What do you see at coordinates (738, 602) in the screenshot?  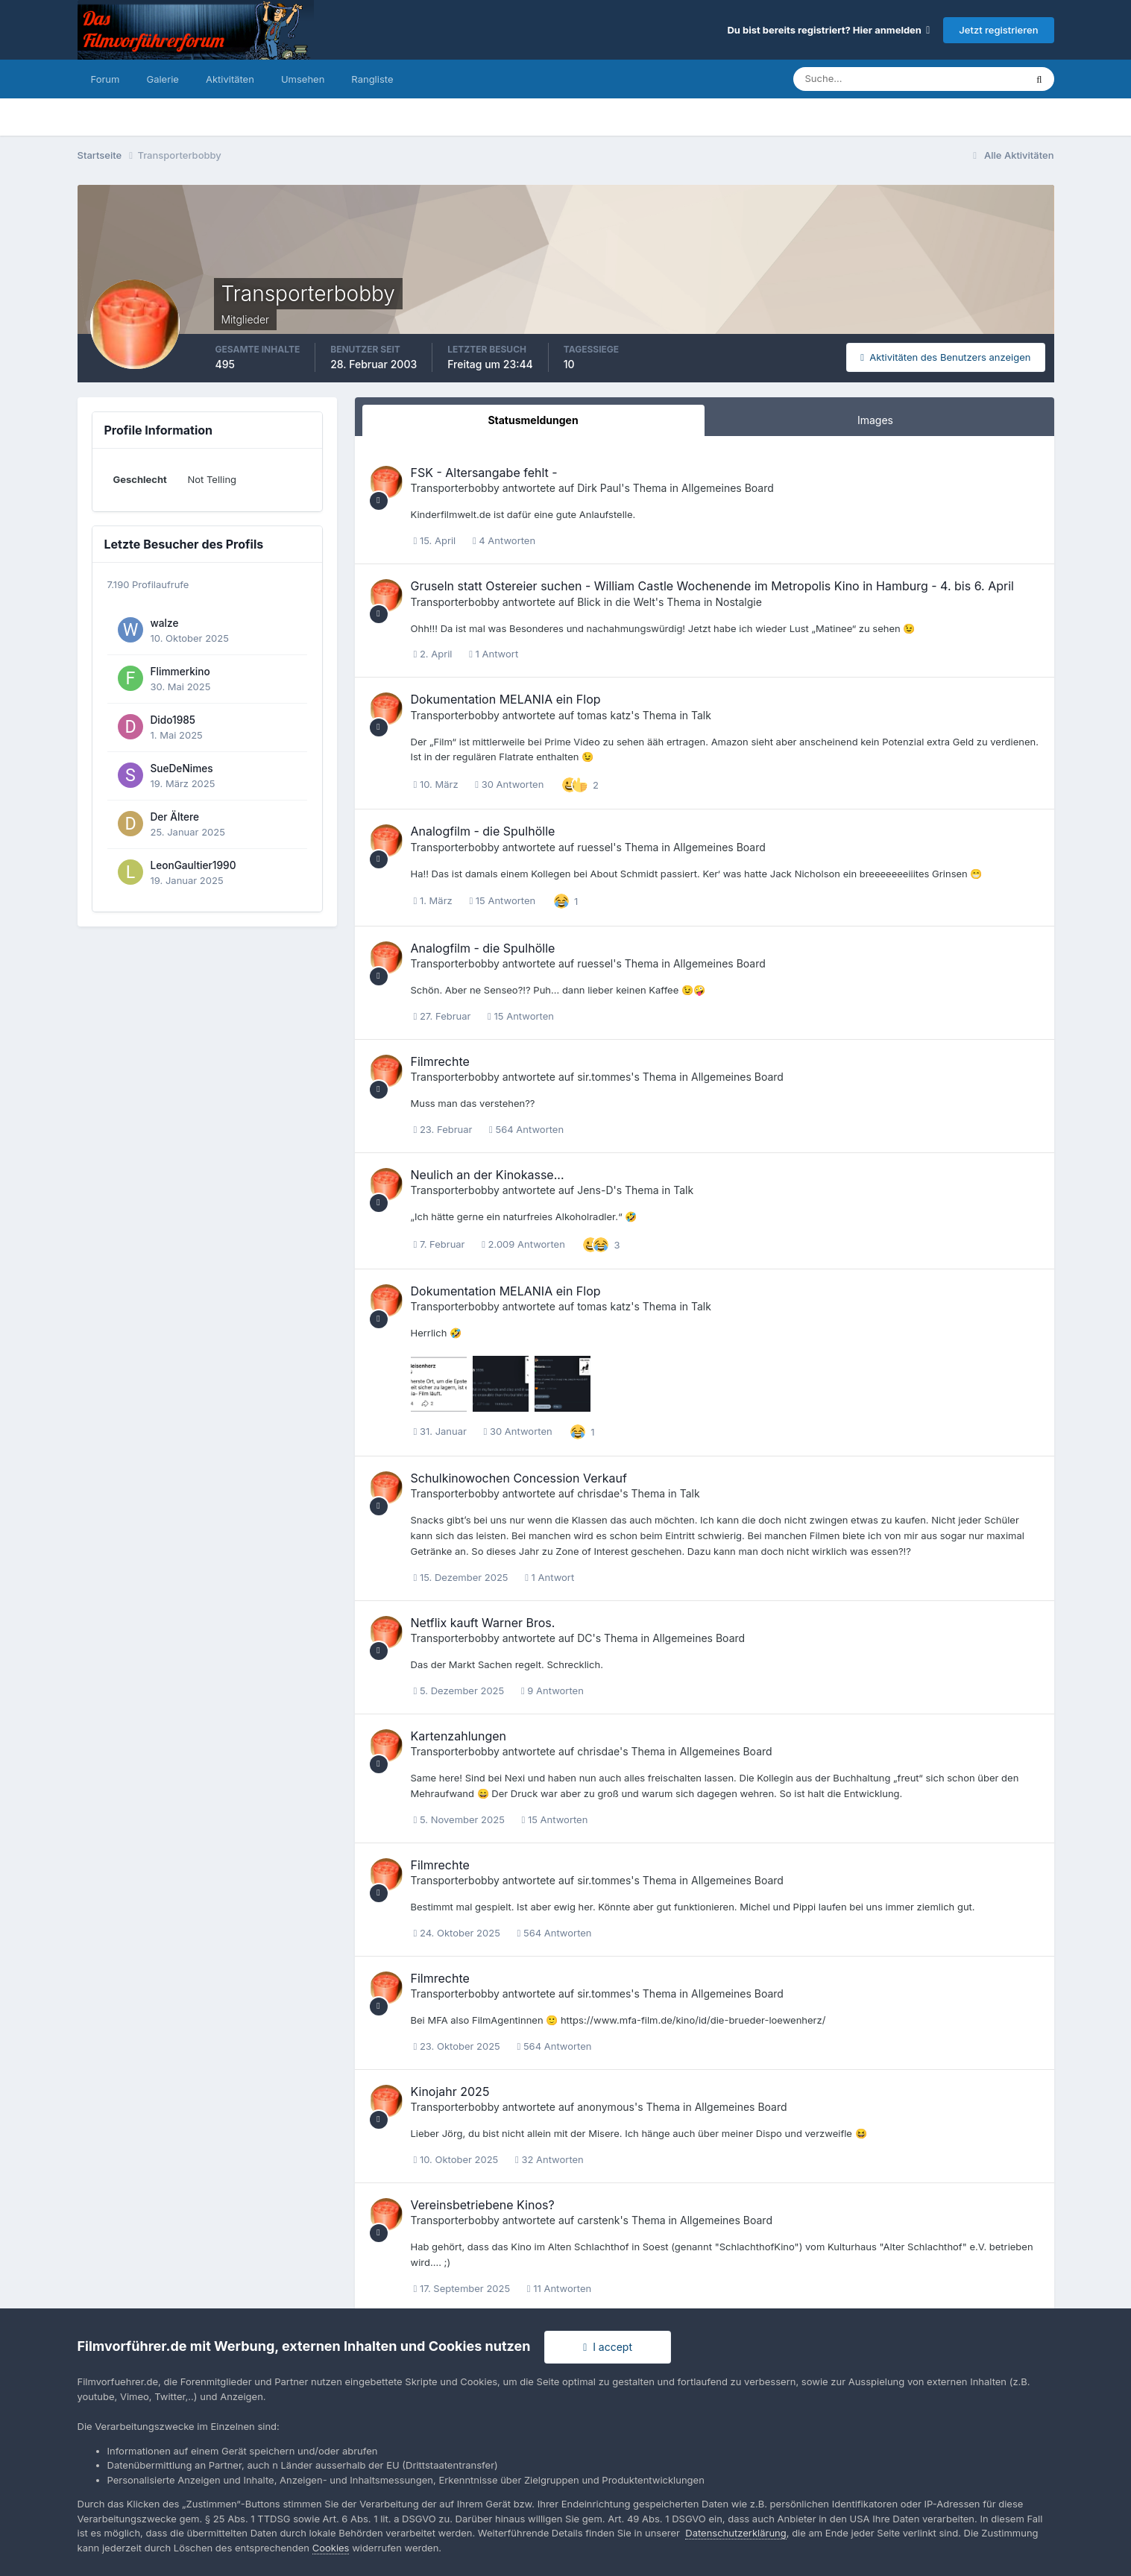 I see `Nostalgie` at bounding box center [738, 602].